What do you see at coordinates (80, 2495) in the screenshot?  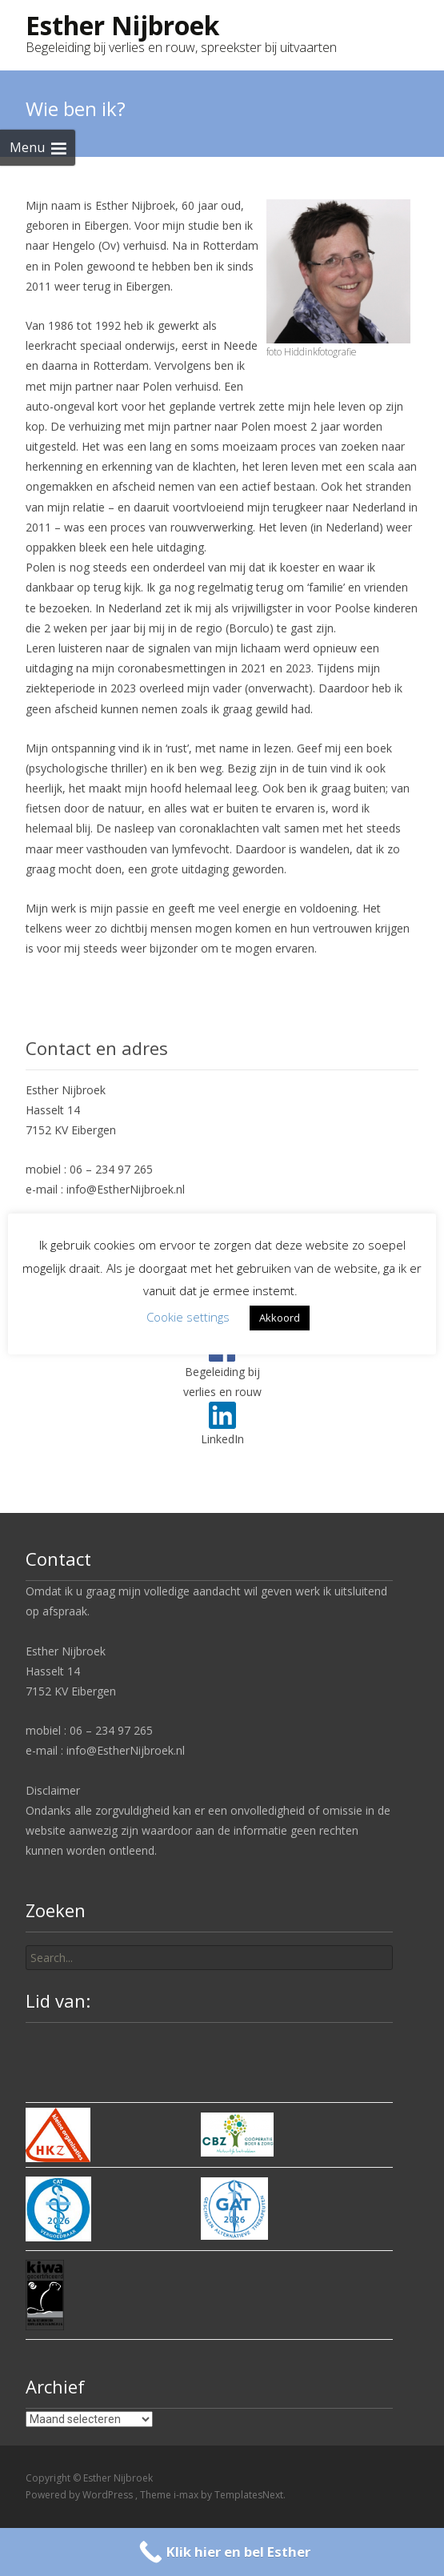 I see `Powered by WordPress` at bounding box center [80, 2495].